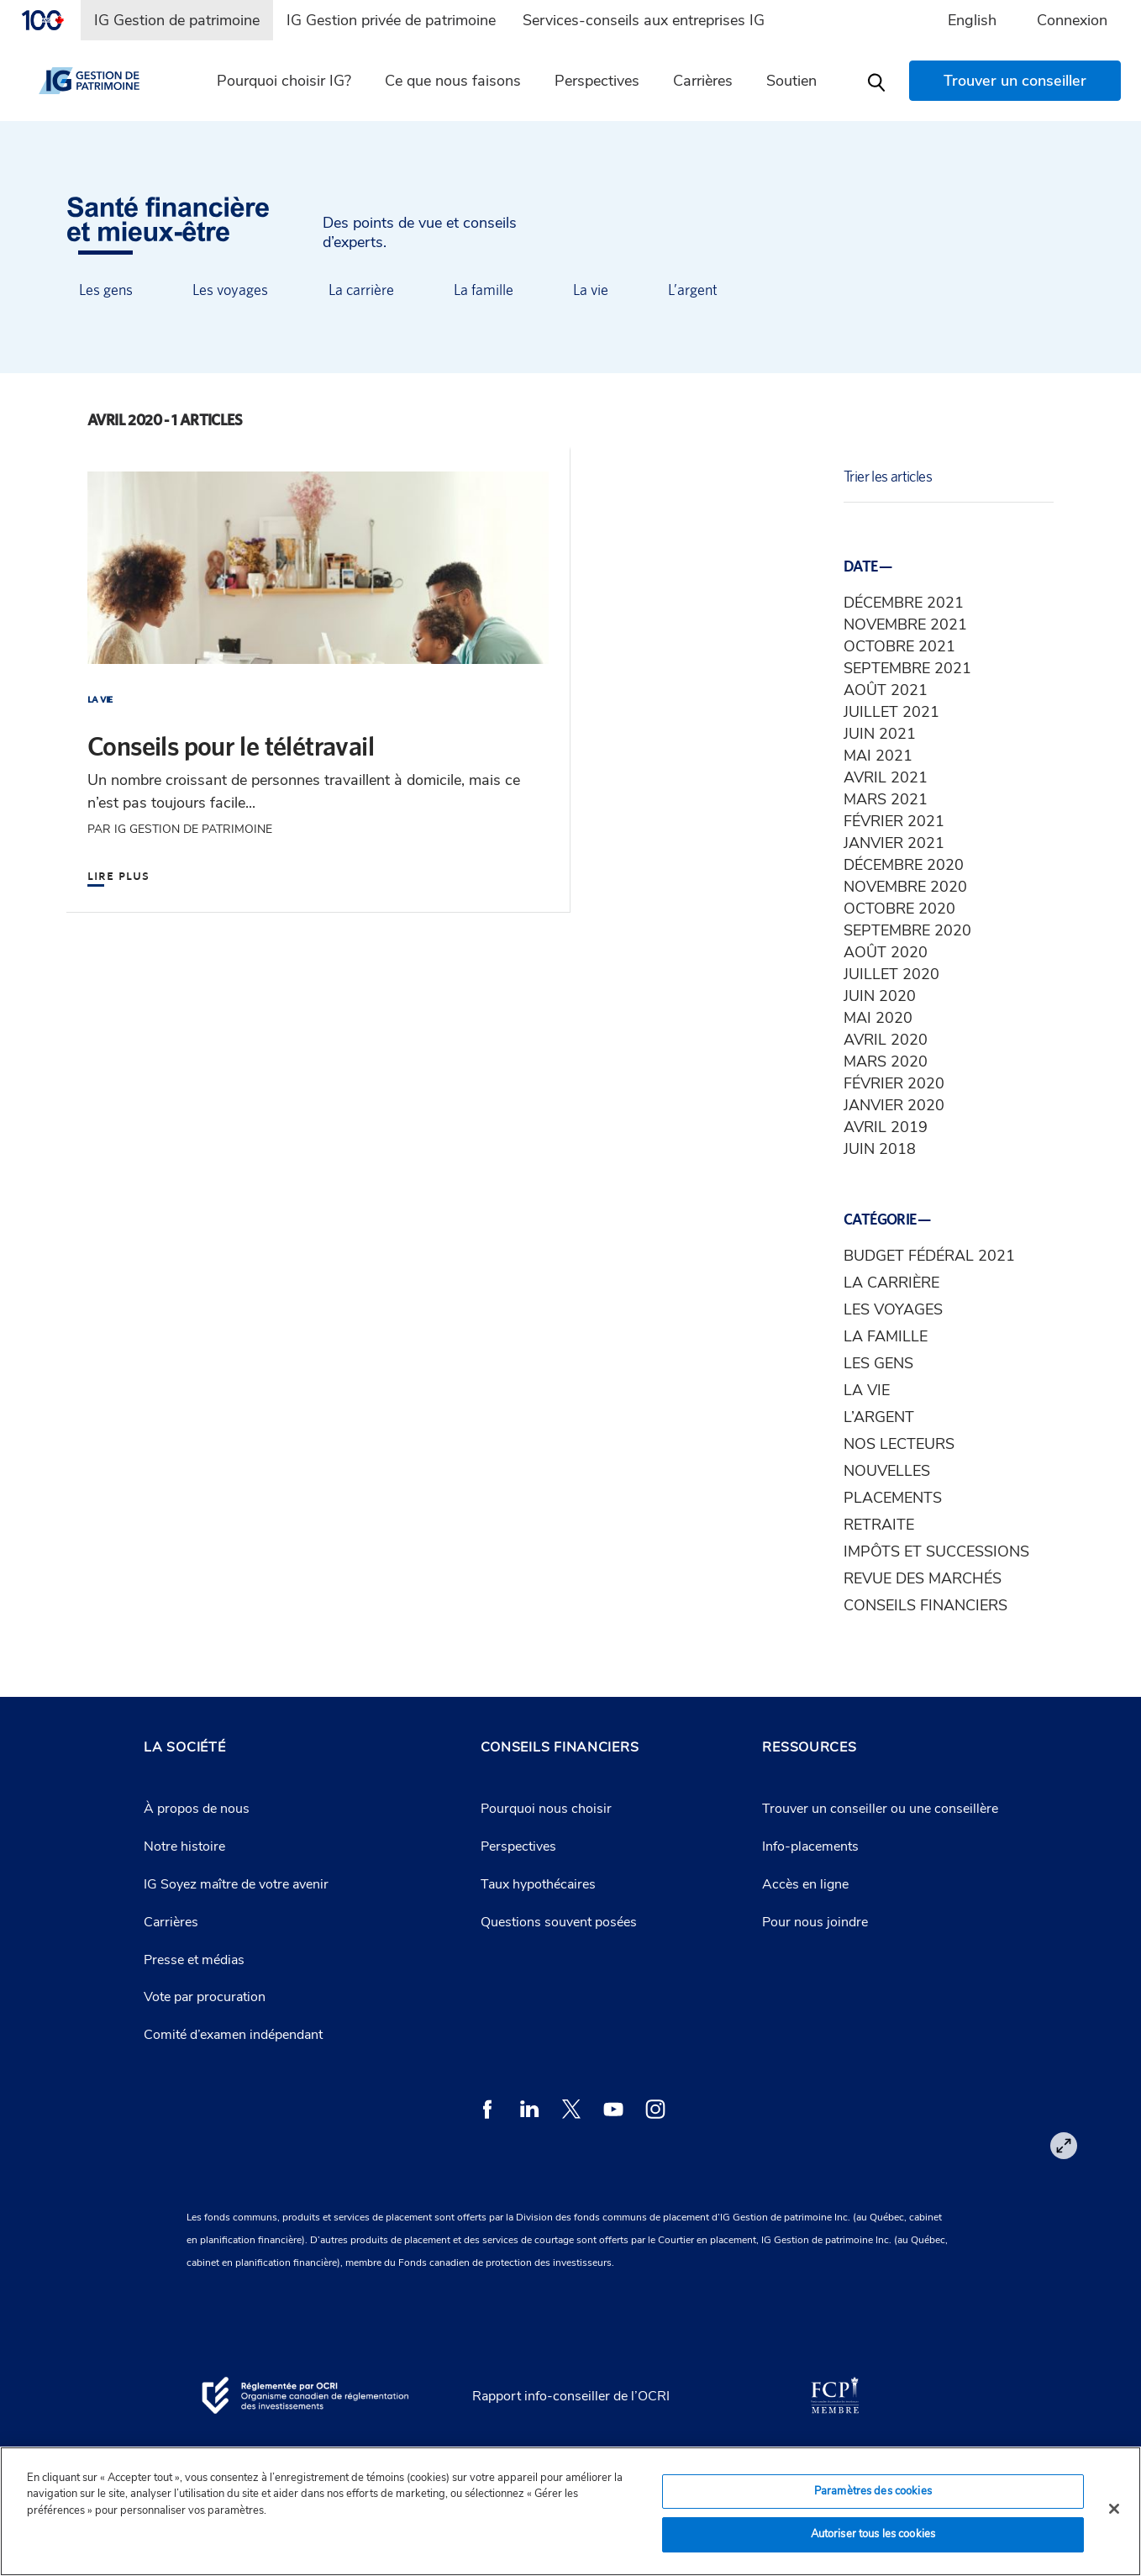  What do you see at coordinates (230, 745) in the screenshot?
I see `Conseils pour le télétravail` at bounding box center [230, 745].